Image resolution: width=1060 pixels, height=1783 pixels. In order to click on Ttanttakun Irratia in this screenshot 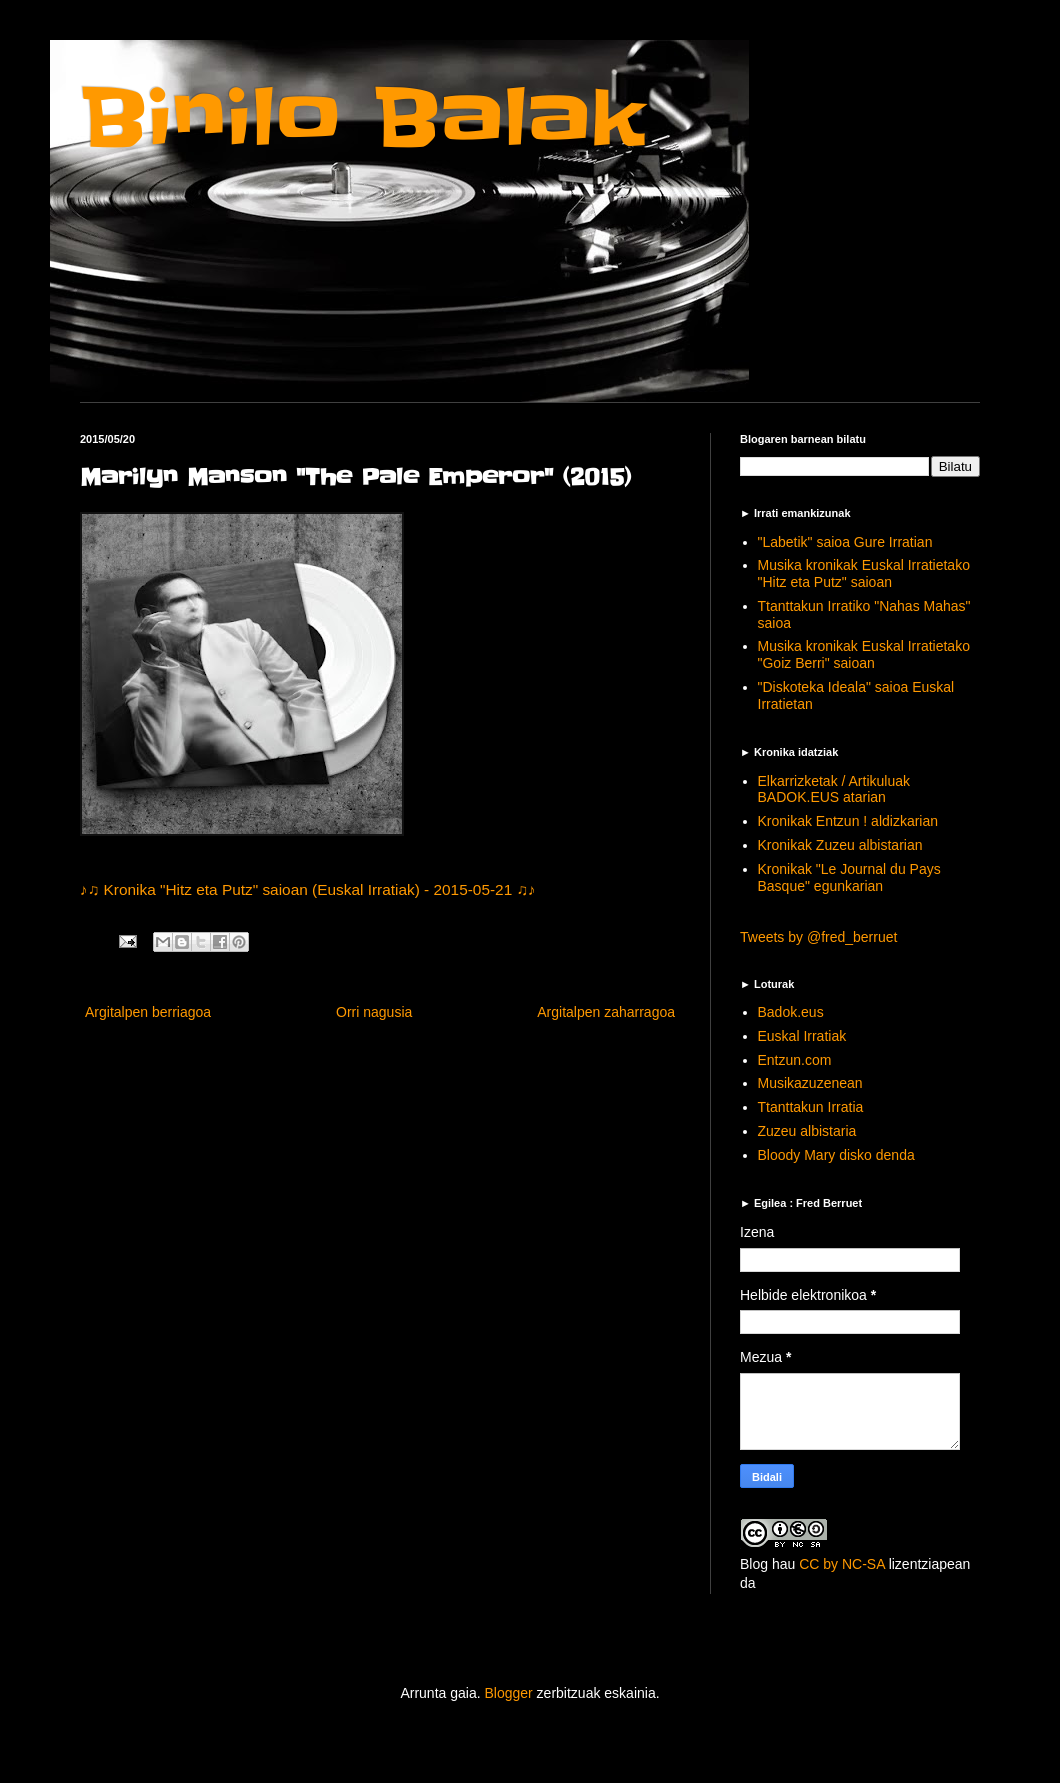, I will do `click(811, 1107)`.